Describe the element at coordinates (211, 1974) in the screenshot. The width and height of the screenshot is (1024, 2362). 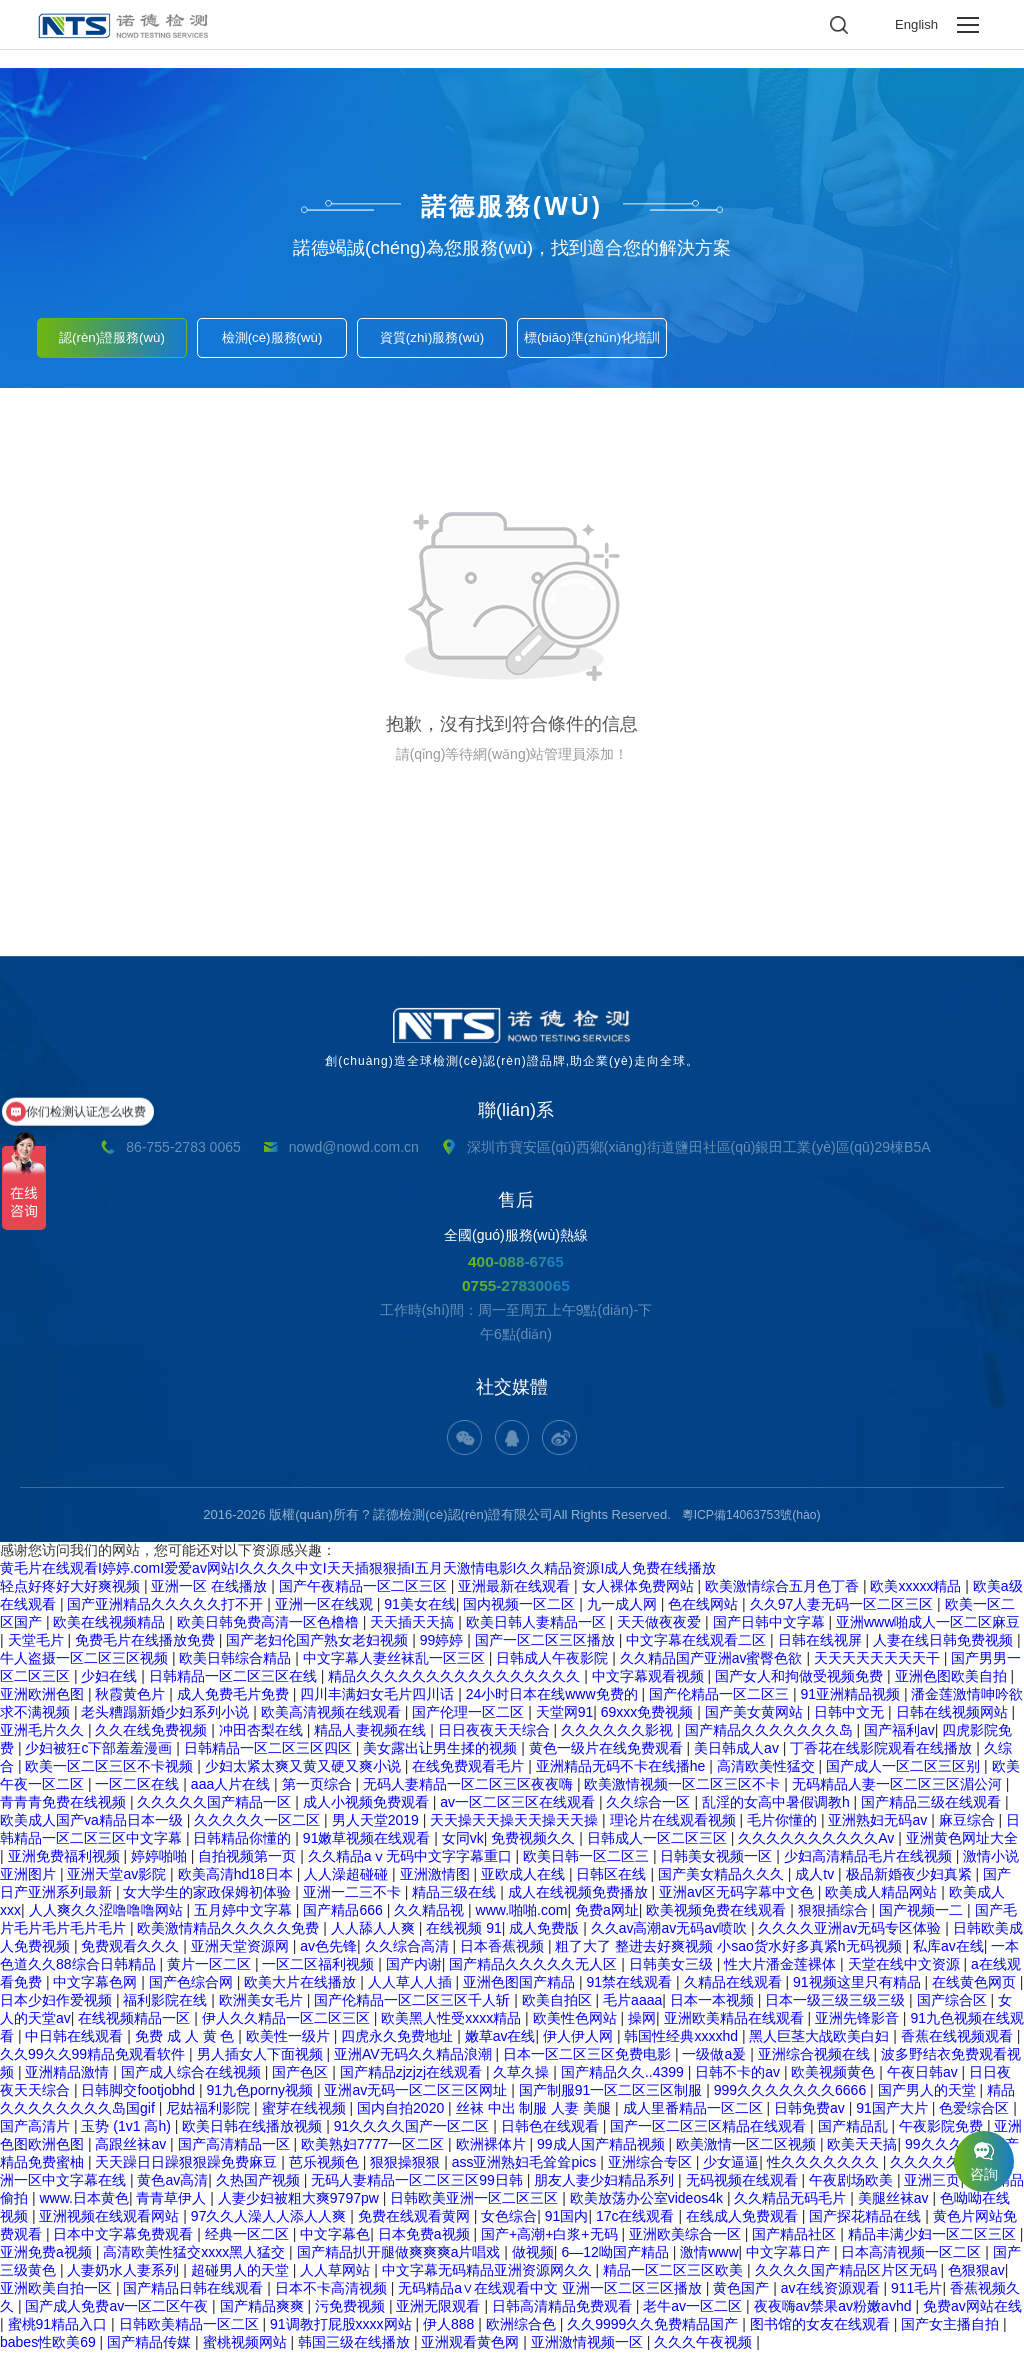
I see `黄片一区二区` at that location.